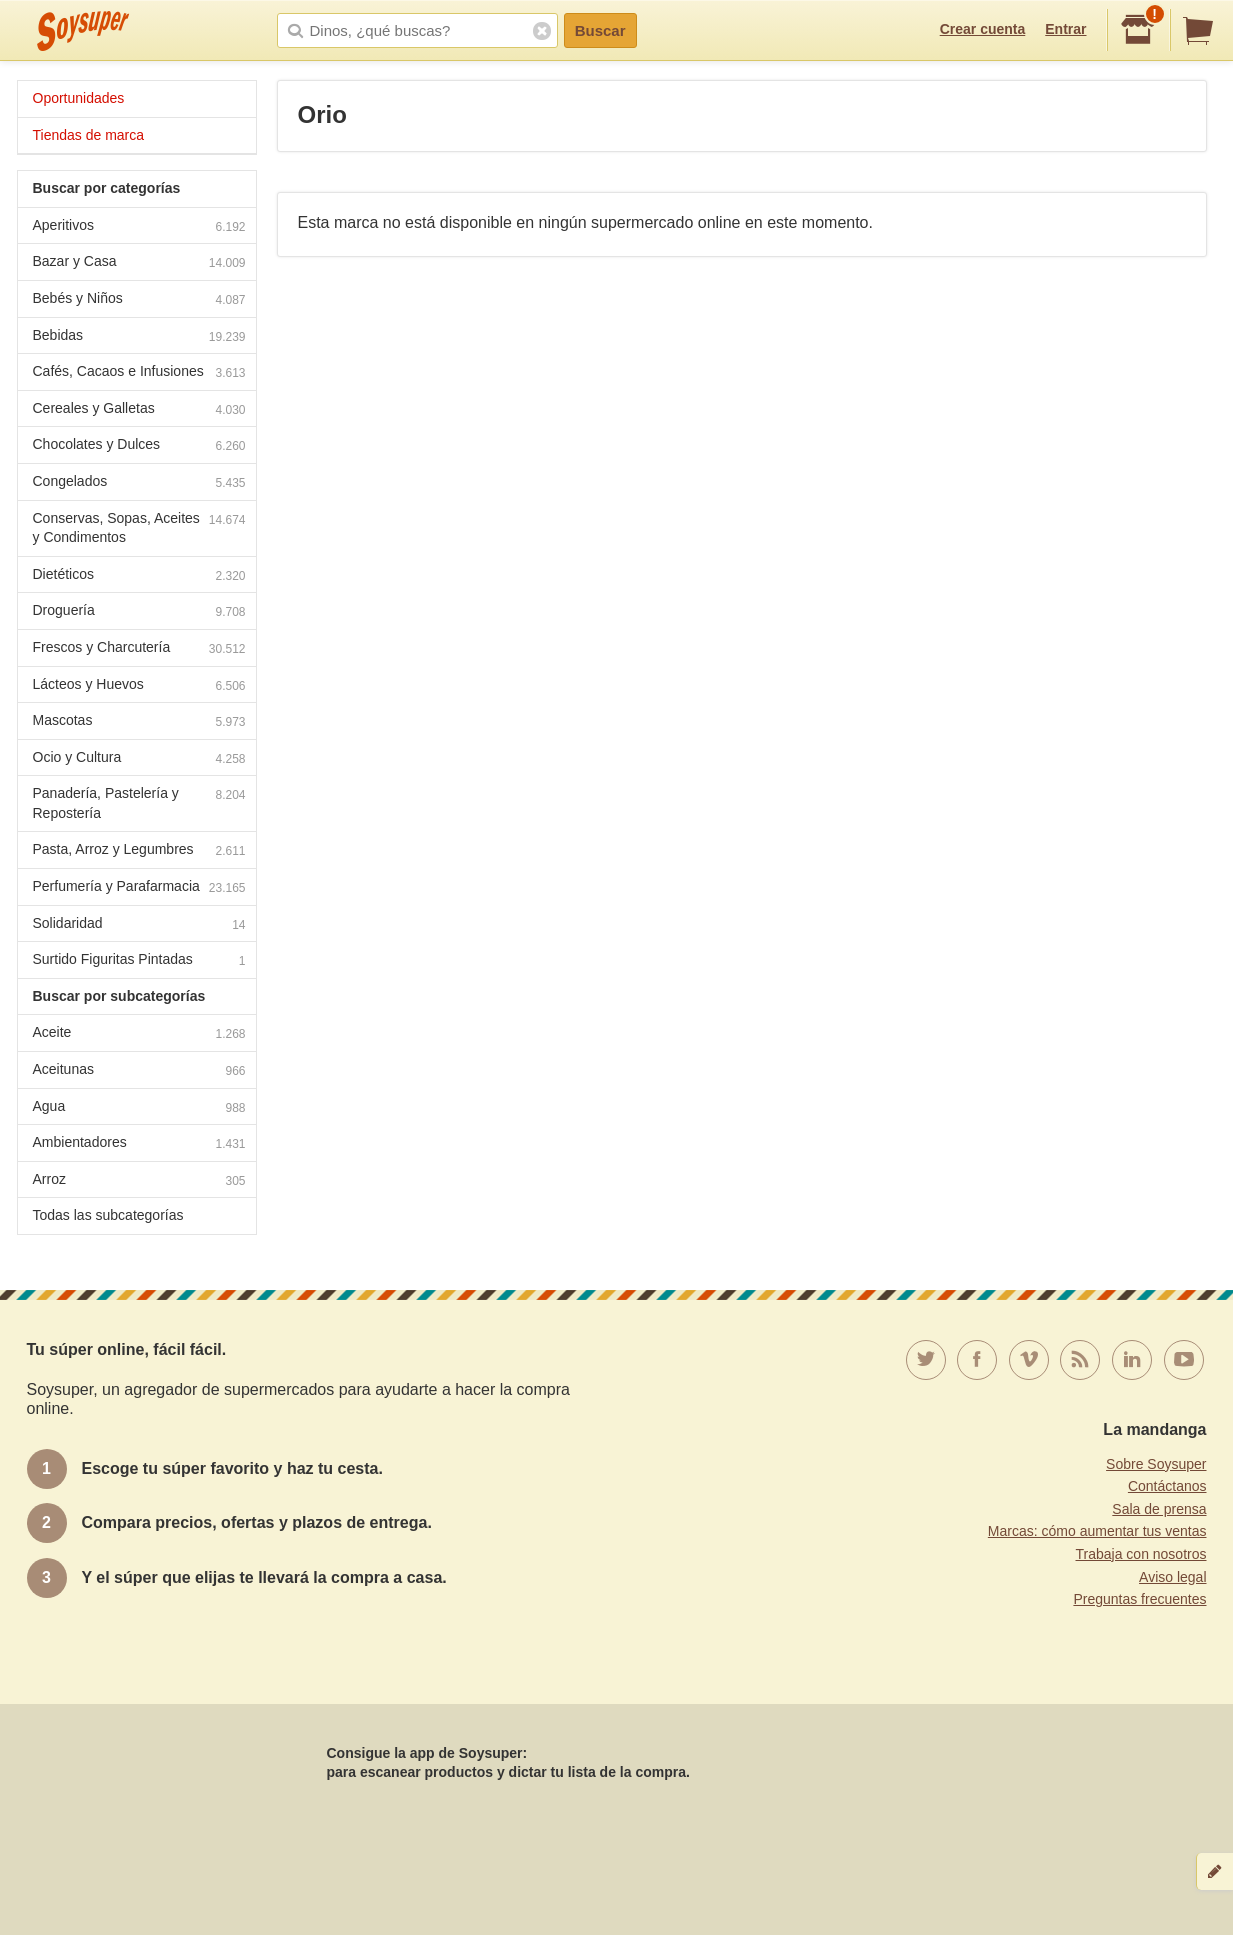 The image size is (1233, 1935). What do you see at coordinates (139, 1108) in the screenshot?
I see `Agua` at bounding box center [139, 1108].